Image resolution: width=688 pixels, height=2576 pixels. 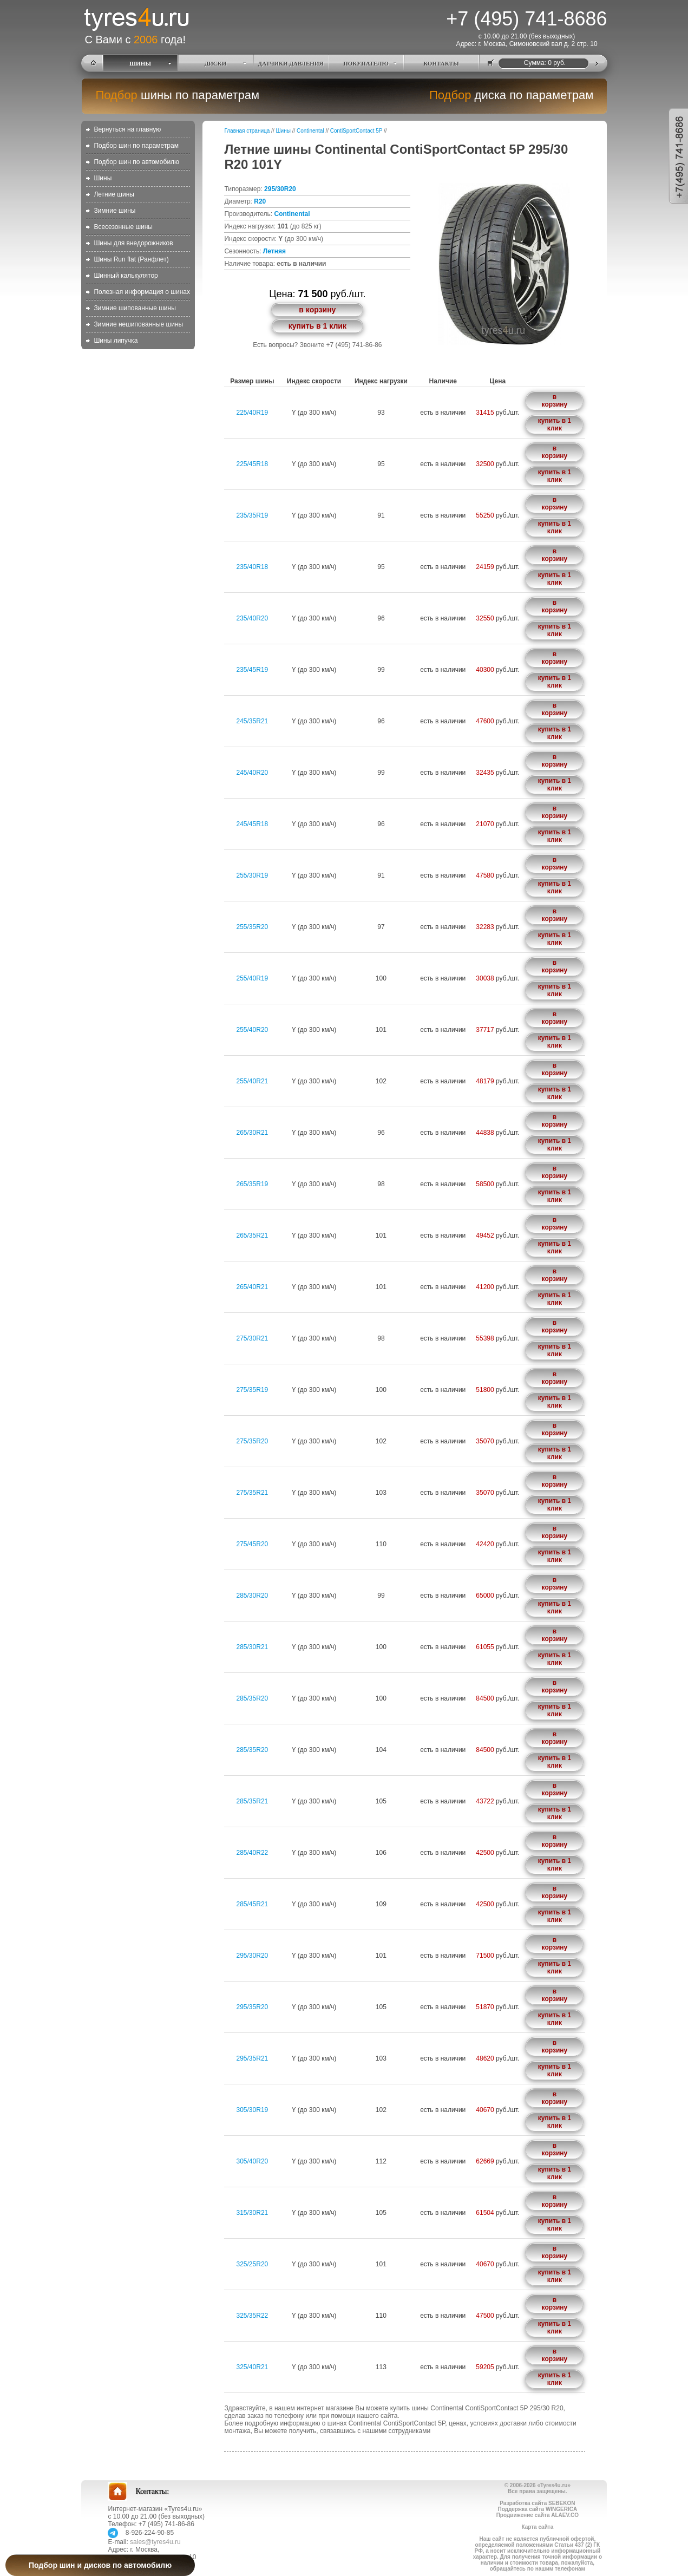 What do you see at coordinates (252, 1441) in the screenshot?
I see `275/35R20` at bounding box center [252, 1441].